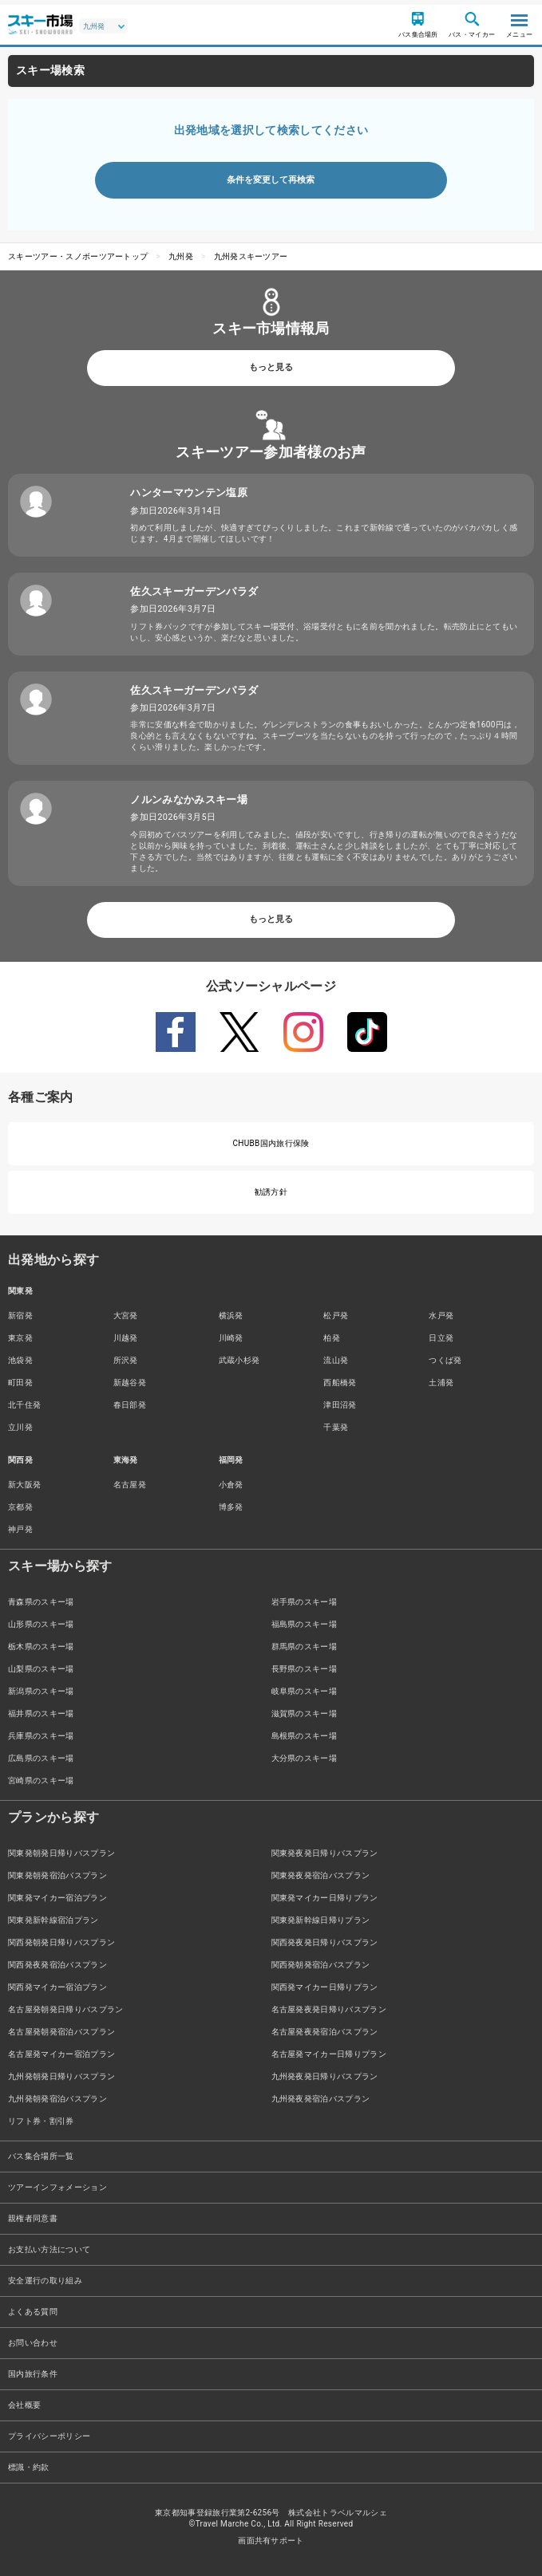  What do you see at coordinates (20, 1360) in the screenshot?
I see `池袋発` at bounding box center [20, 1360].